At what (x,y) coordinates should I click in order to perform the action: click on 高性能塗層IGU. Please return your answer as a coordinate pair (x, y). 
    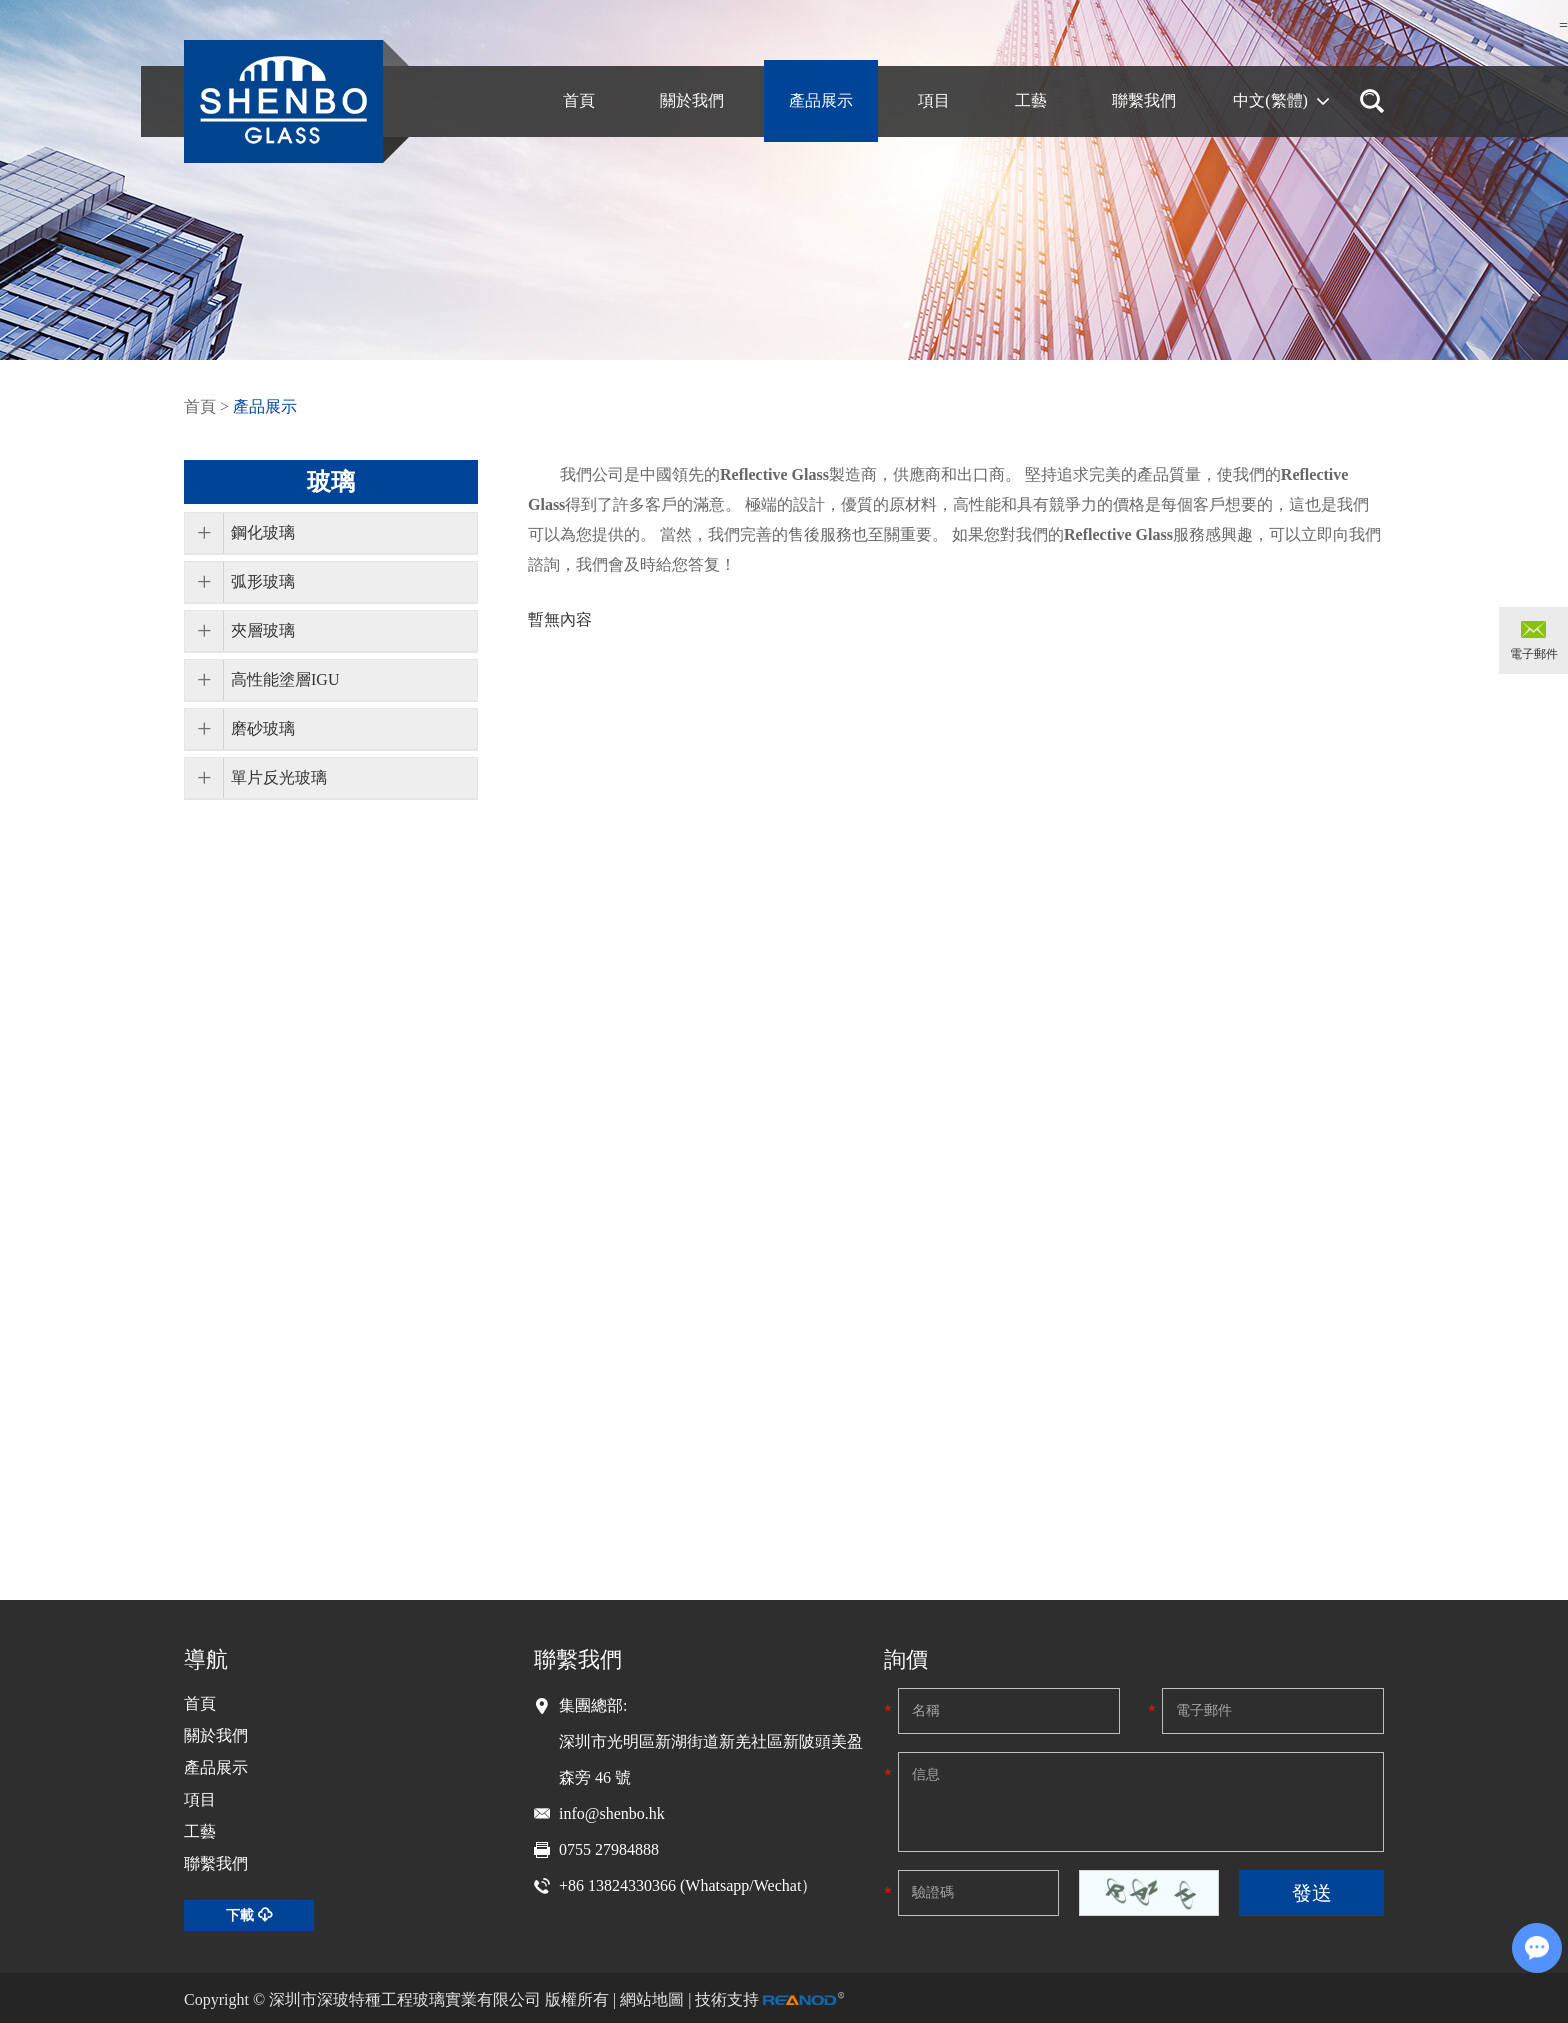
    Looking at the image, I should click on (285, 679).